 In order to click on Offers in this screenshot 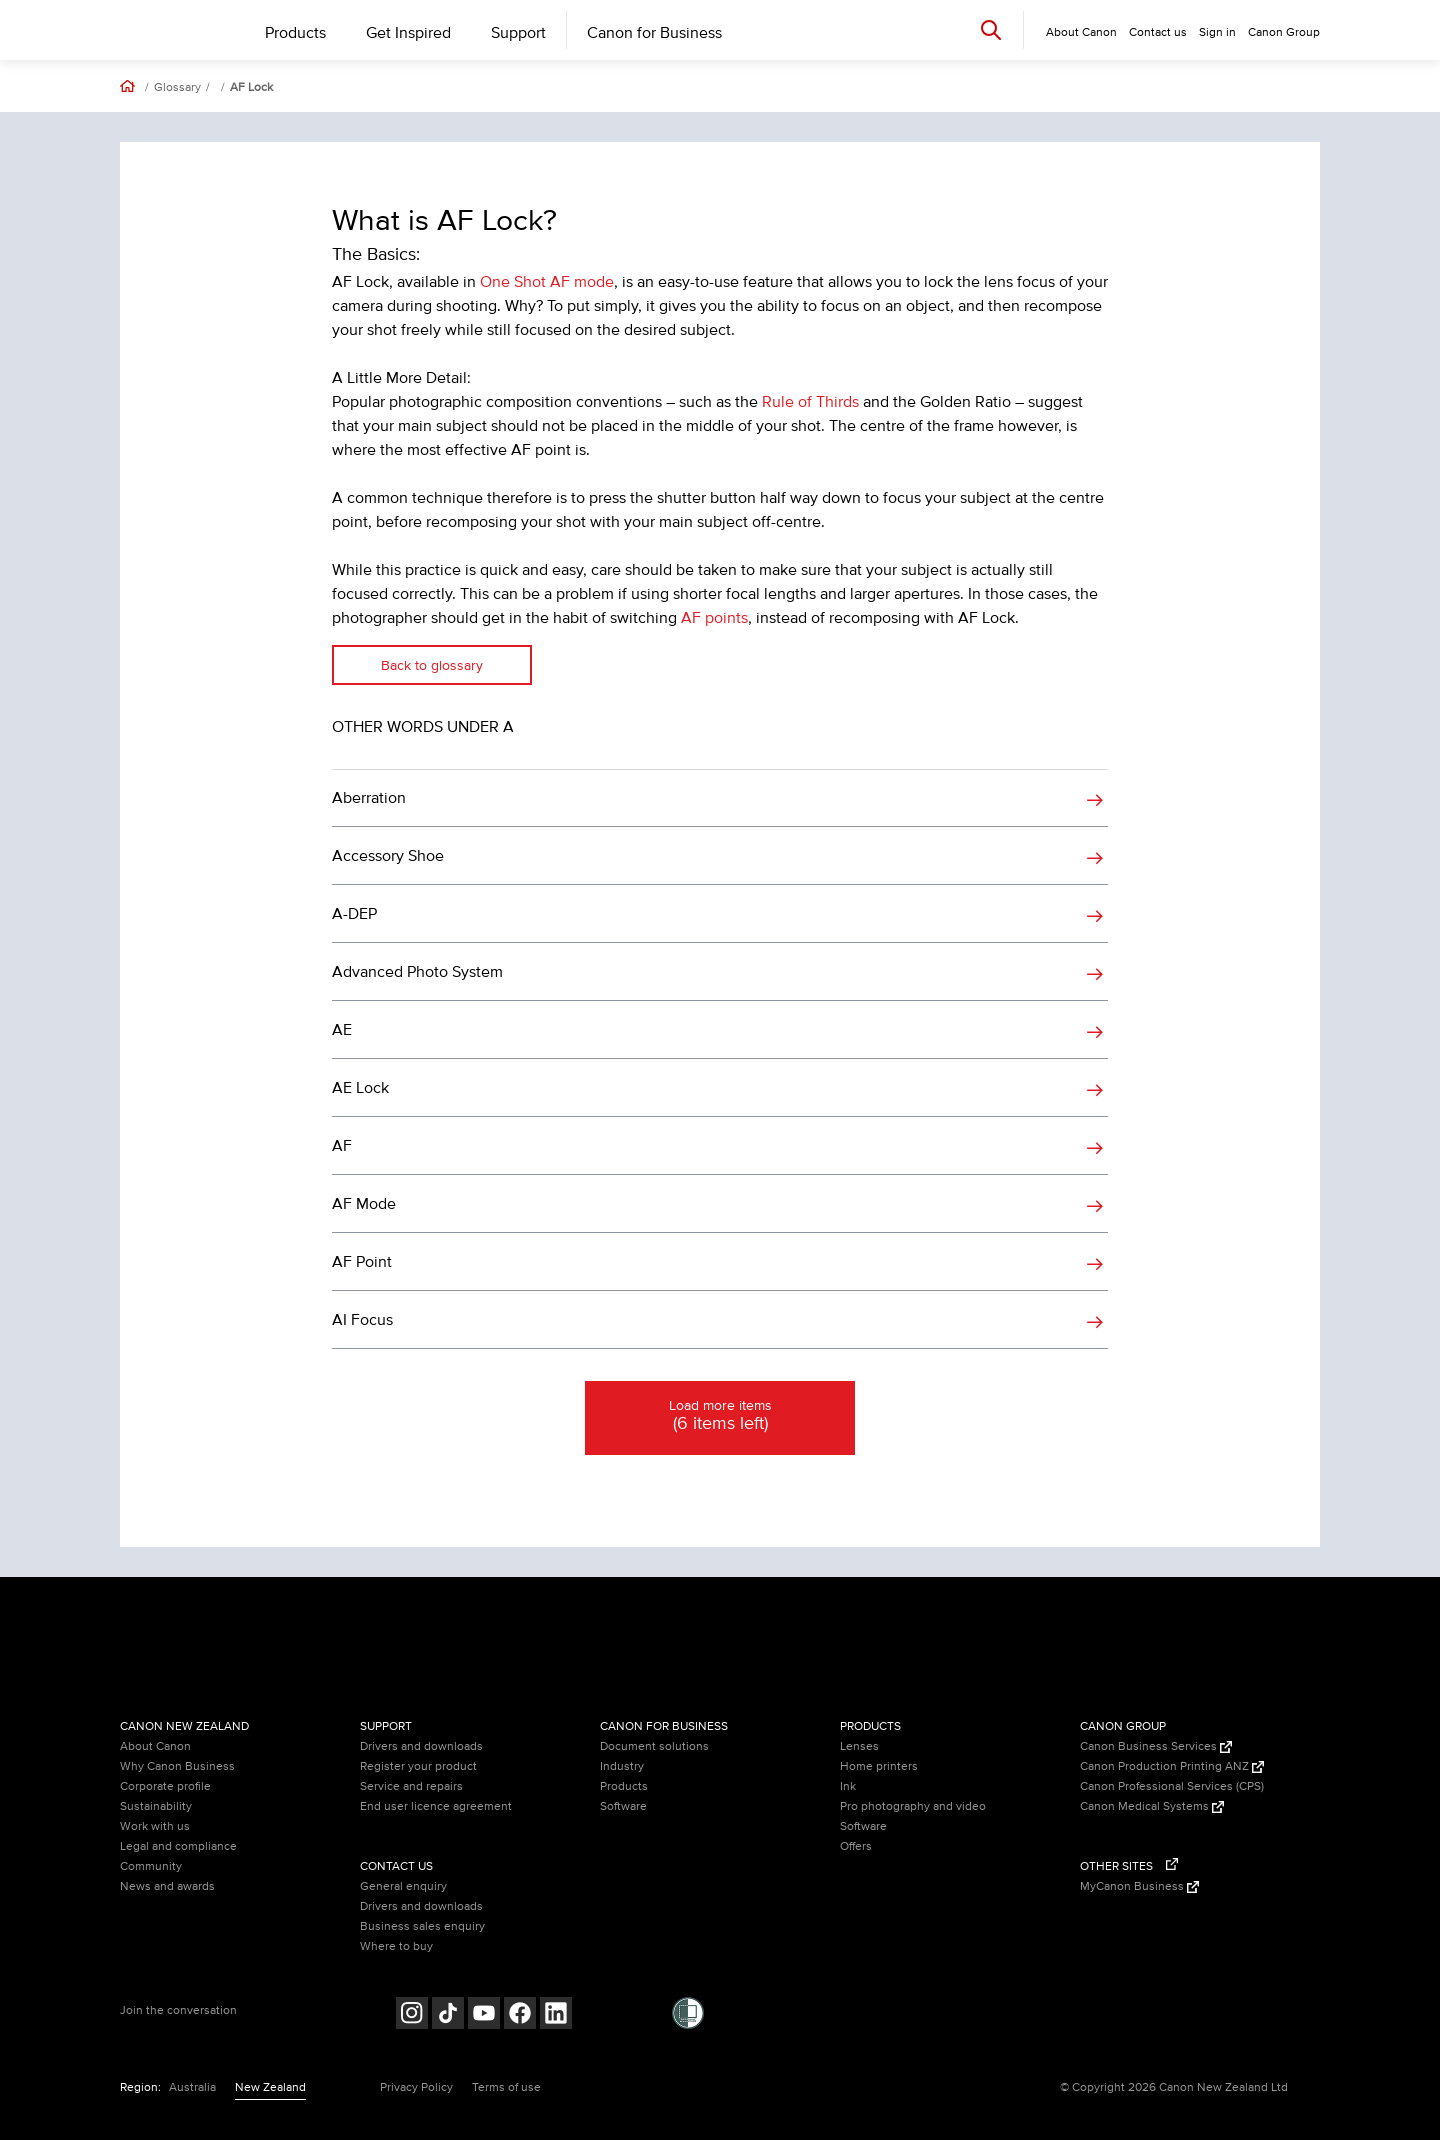, I will do `click(856, 1846)`.